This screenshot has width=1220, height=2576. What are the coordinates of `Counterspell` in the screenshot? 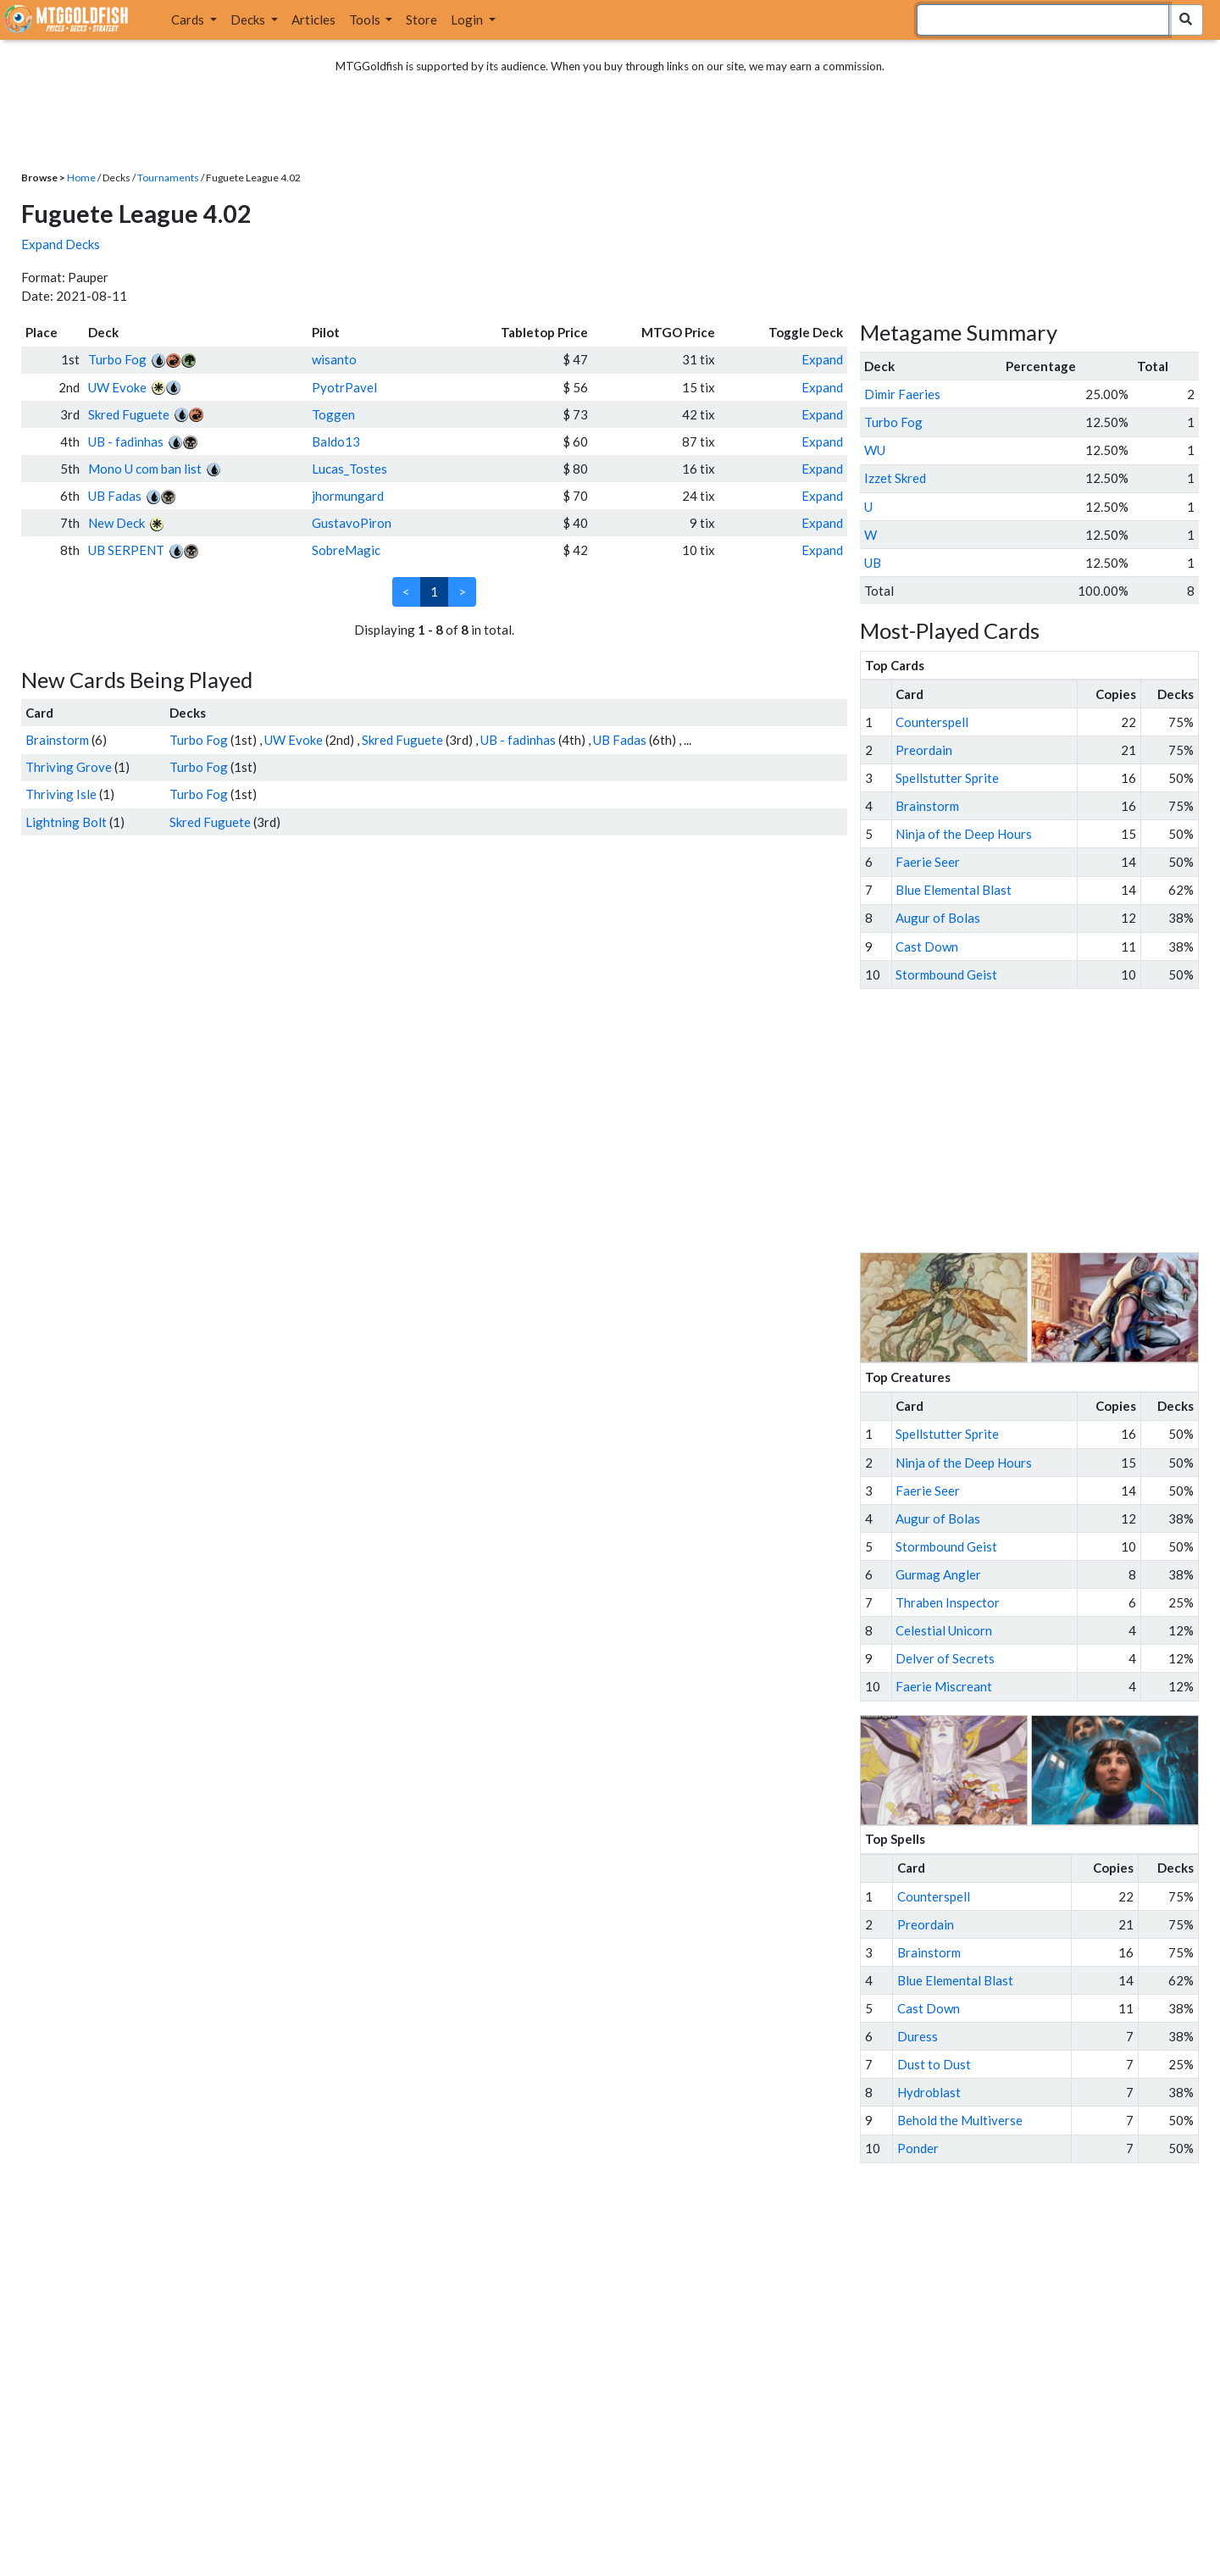 It's located at (932, 722).